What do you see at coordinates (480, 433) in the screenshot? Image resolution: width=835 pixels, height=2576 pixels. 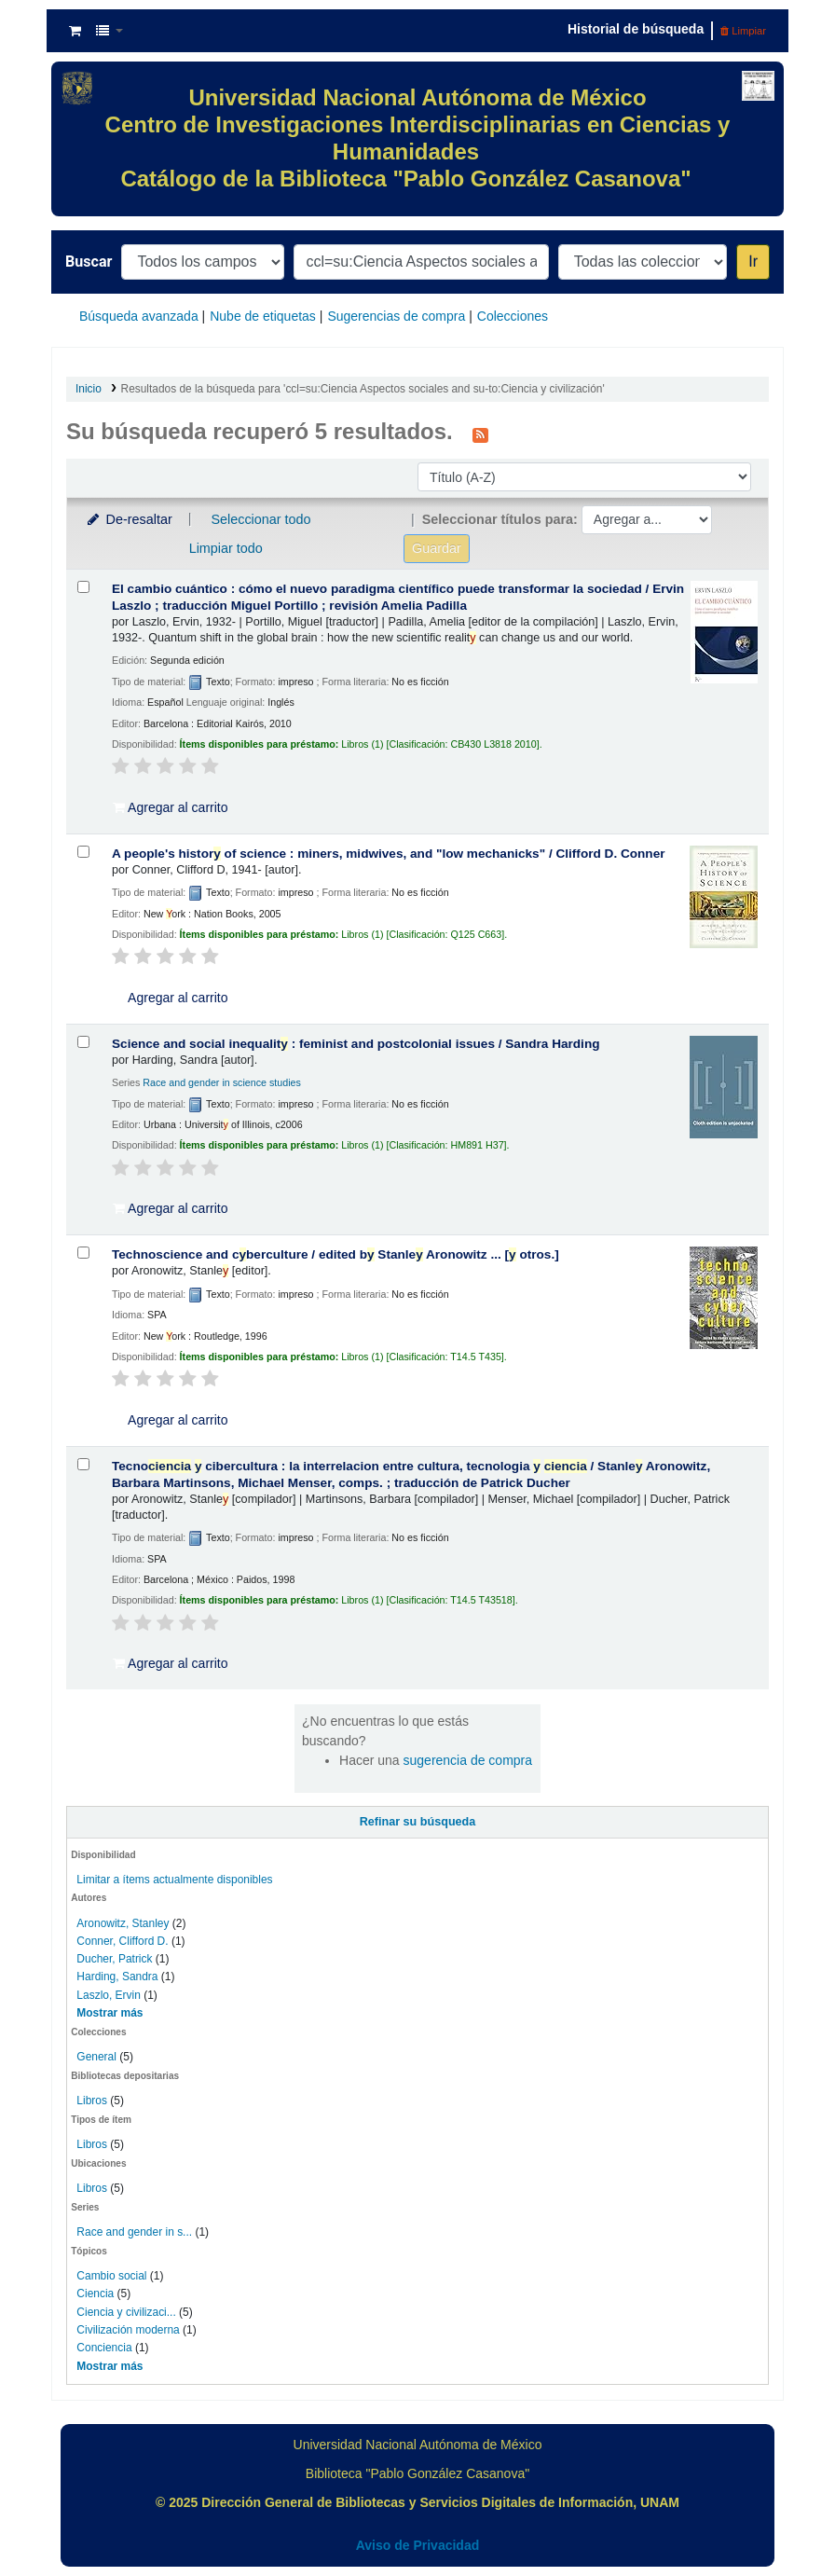 I see `[Suscribirse a esta búsqueda]` at bounding box center [480, 433].